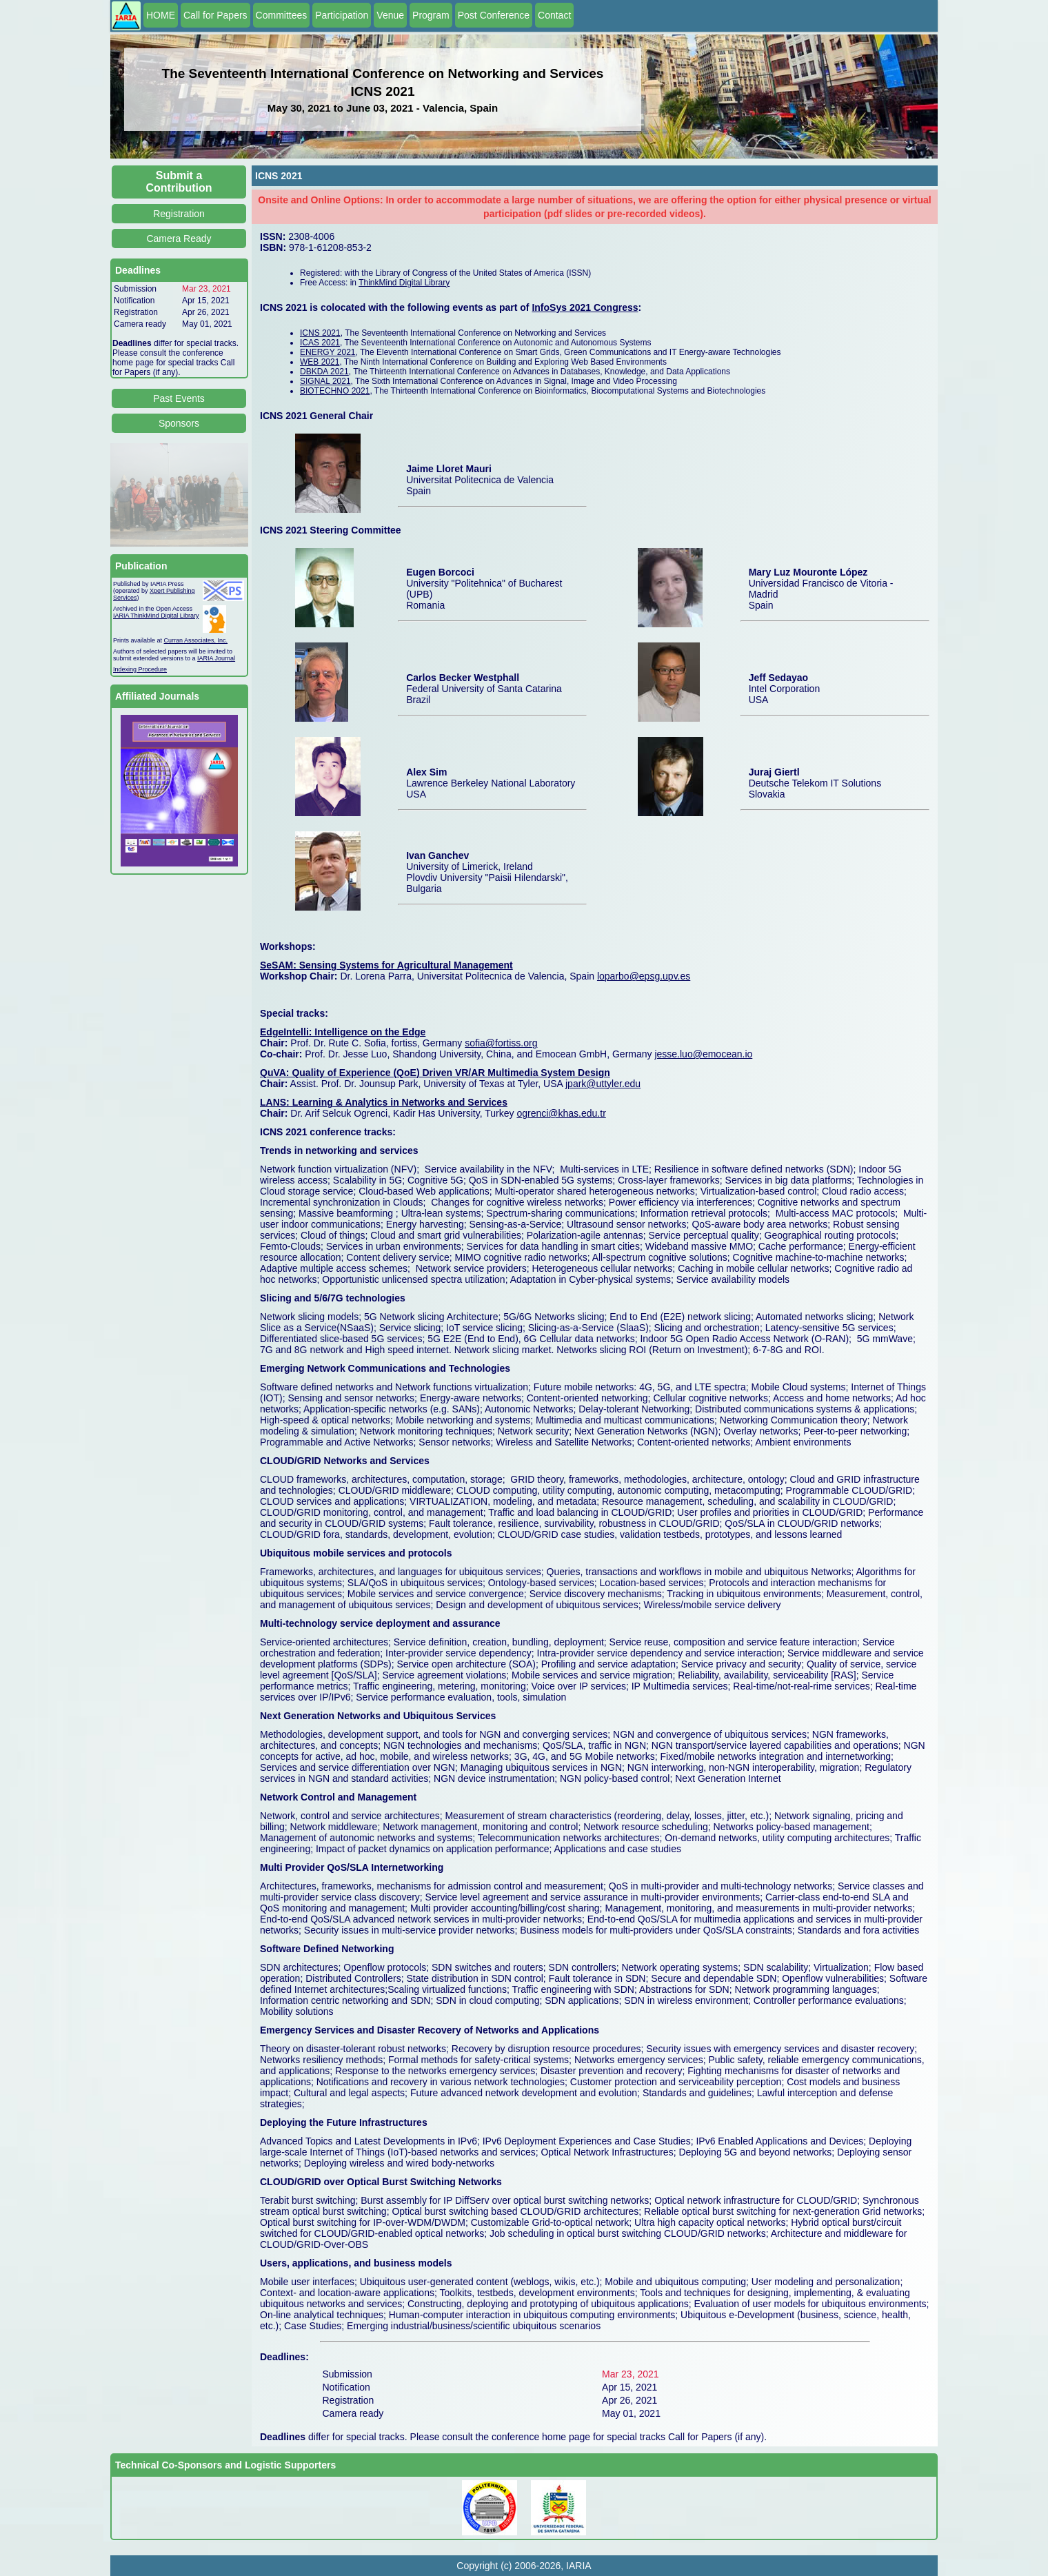 The height and width of the screenshot is (2576, 1048). What do you see at coordinates (501, 1042) in the screenshot?
I see `sofia@fortiss.org` at bounding box center [501, 1042].